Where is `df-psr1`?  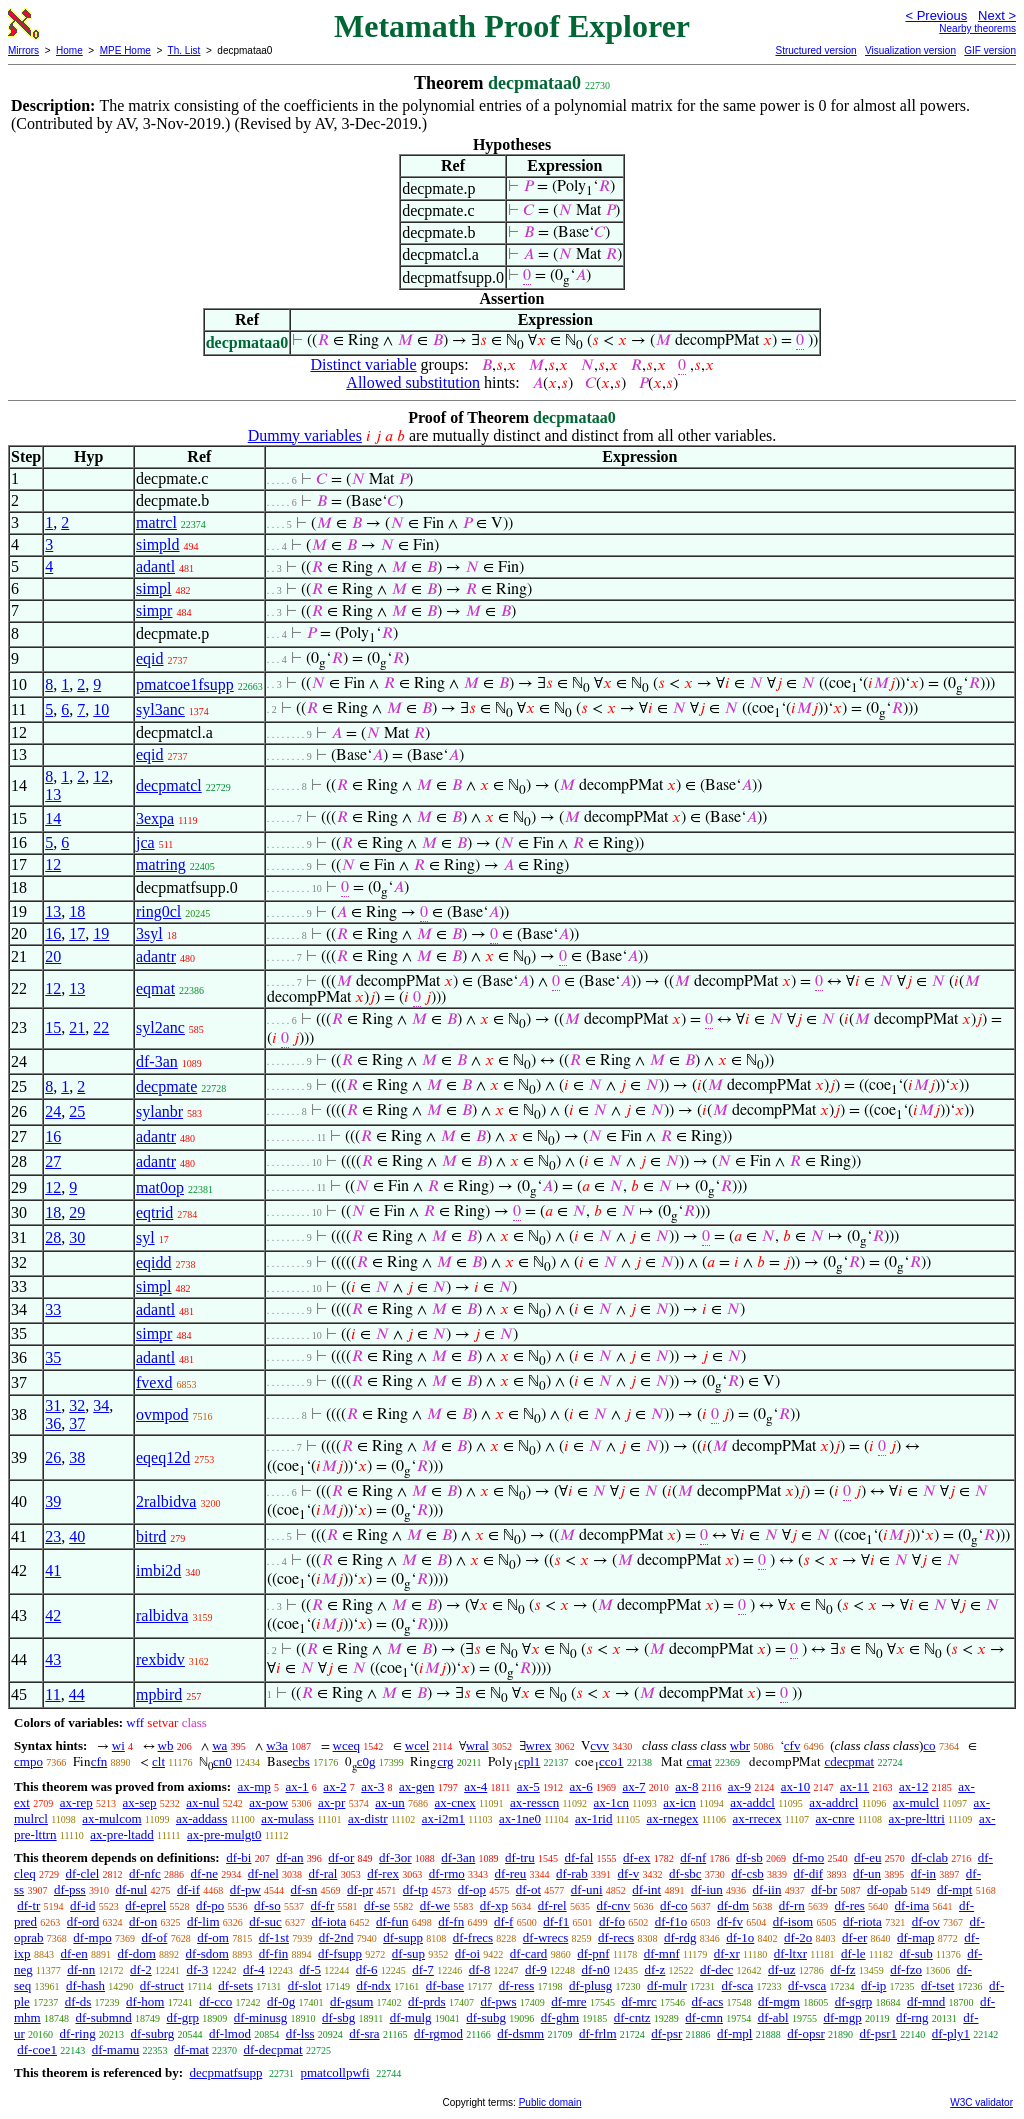 df-psr1 is located at coordinates (879, 2033).